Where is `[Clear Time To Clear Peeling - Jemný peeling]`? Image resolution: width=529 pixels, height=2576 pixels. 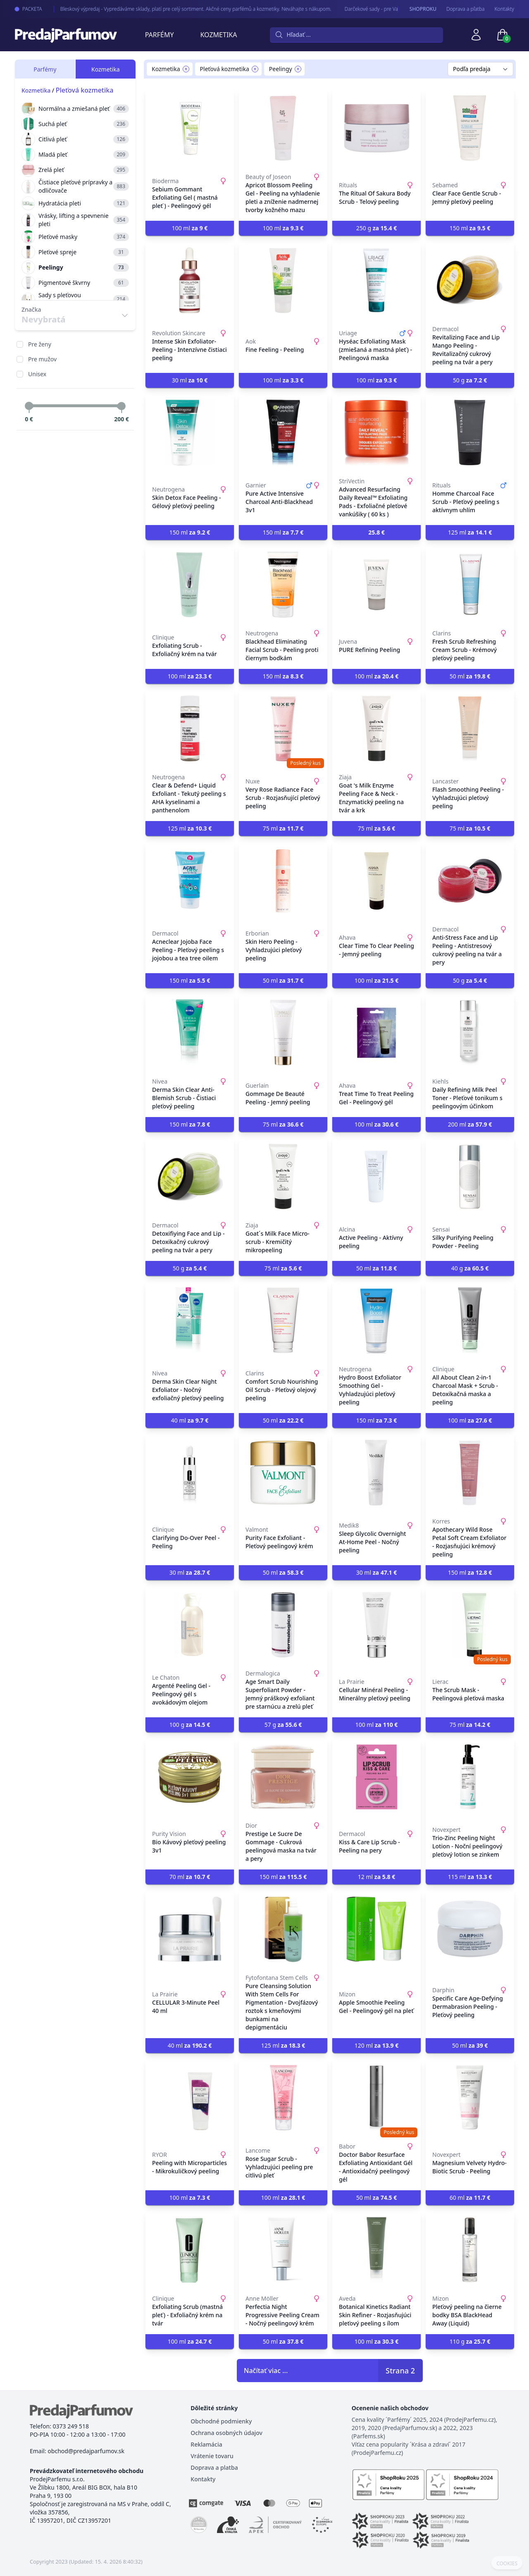 [Clear Time To Clear Peeling - Jemný peeling] is located at coordinates (376, 881).